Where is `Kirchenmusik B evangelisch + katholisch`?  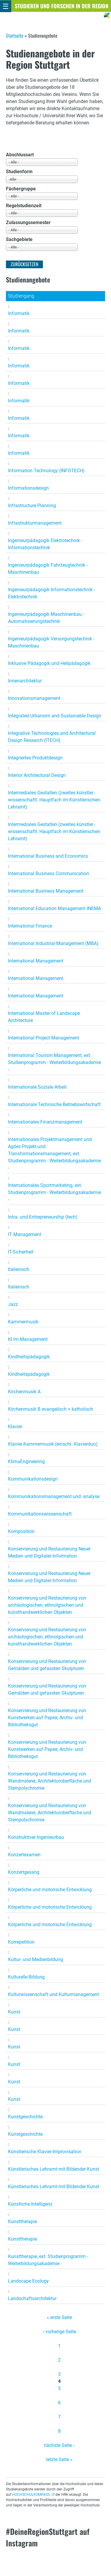 Kirchenmusik B evangelisch + katholisch is located at coordinates (50, 1409).